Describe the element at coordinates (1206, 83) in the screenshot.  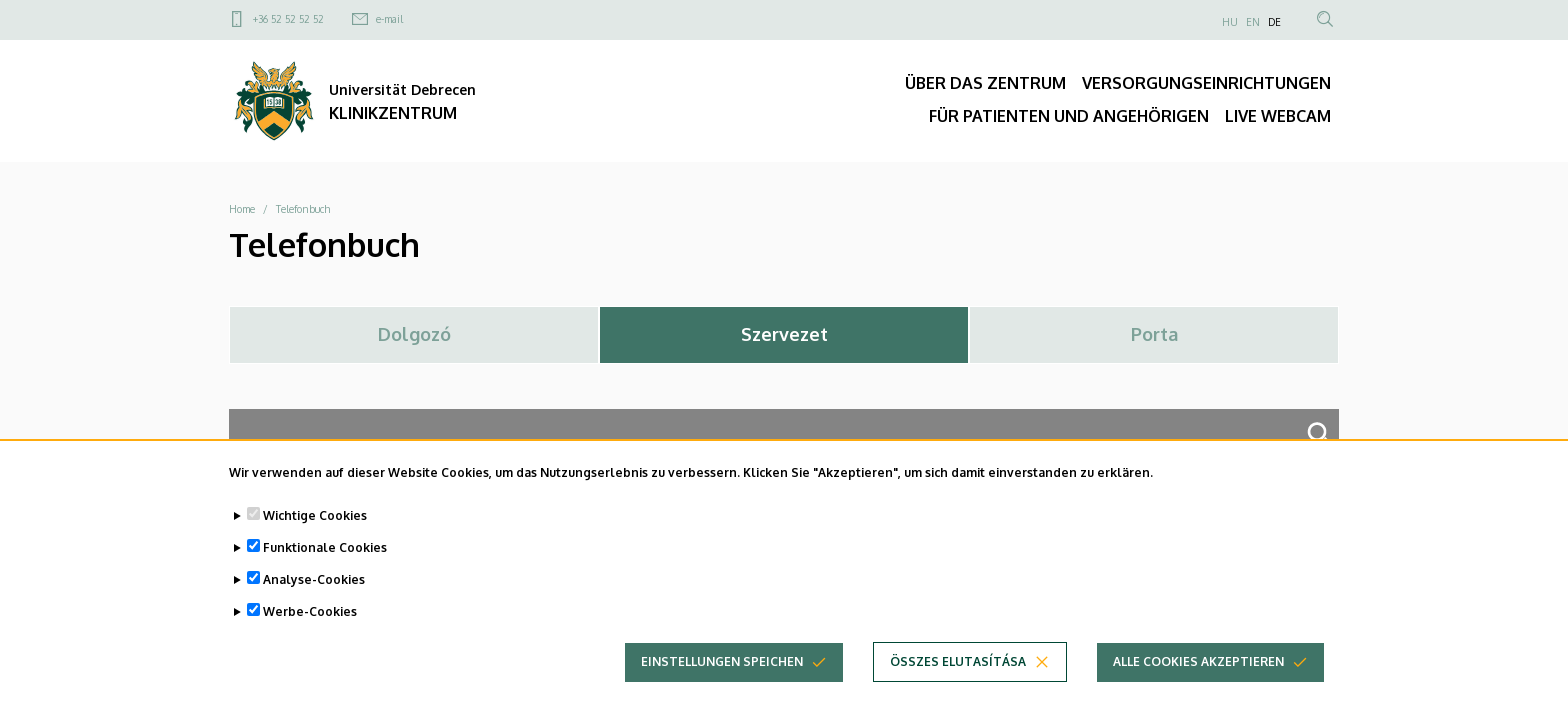
I see `VERSORGUNGSEINRICHTUNGEN` at that location.